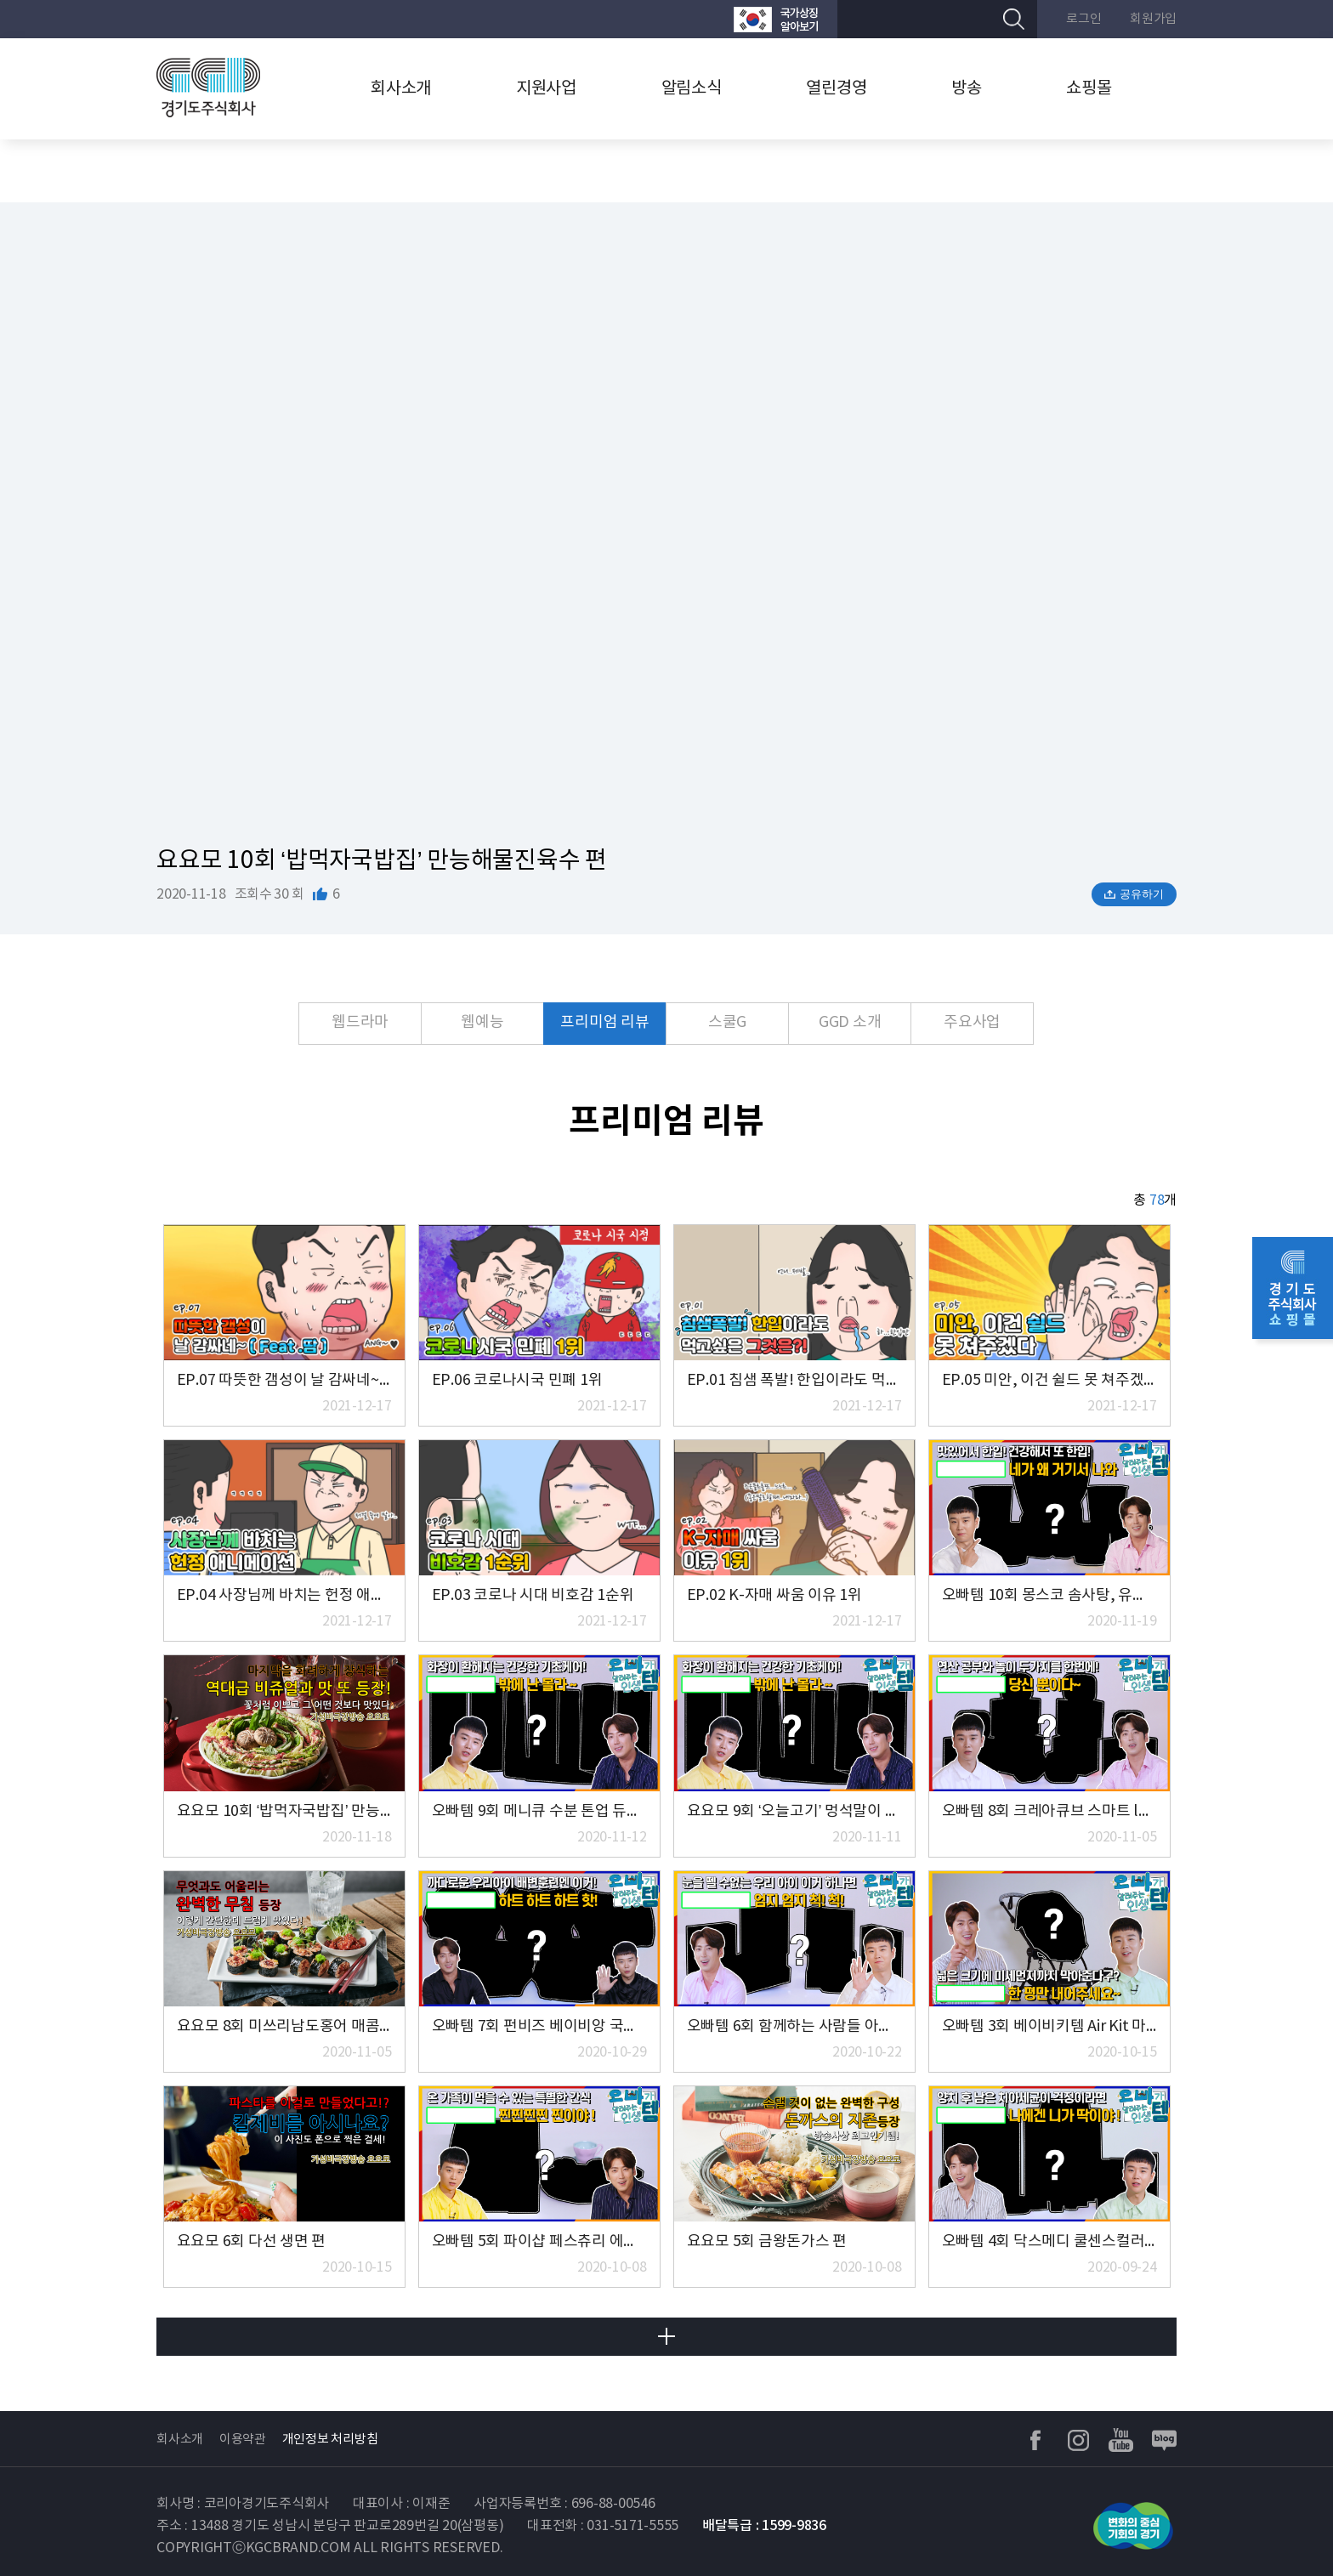  I want to click on 회사소개, so click(401, 89).